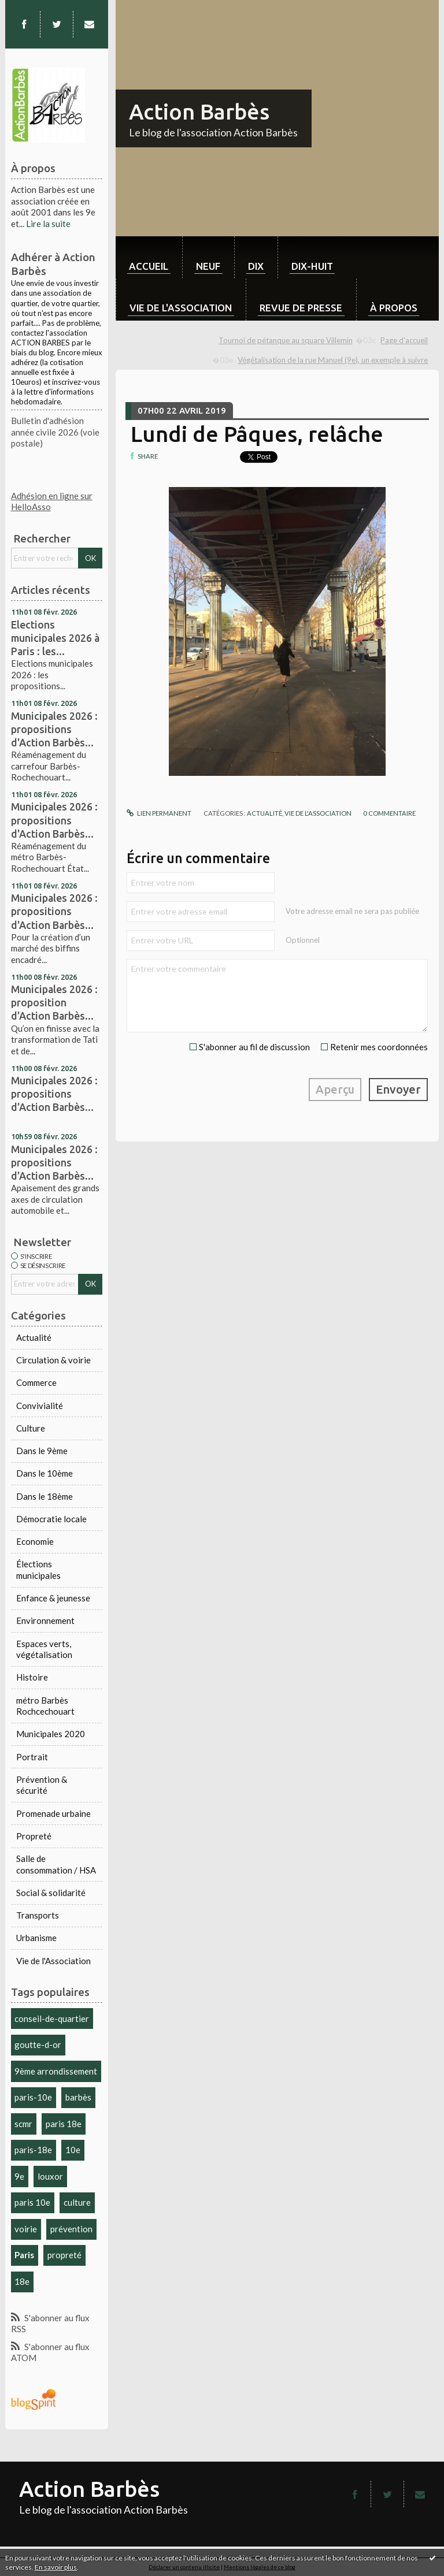 The height and width of the screenshot is (2576, 444). What do you see at coordinates (301, 307) in the screenshot?
I see `Revue de Presse` at bounding box center [301, 307].